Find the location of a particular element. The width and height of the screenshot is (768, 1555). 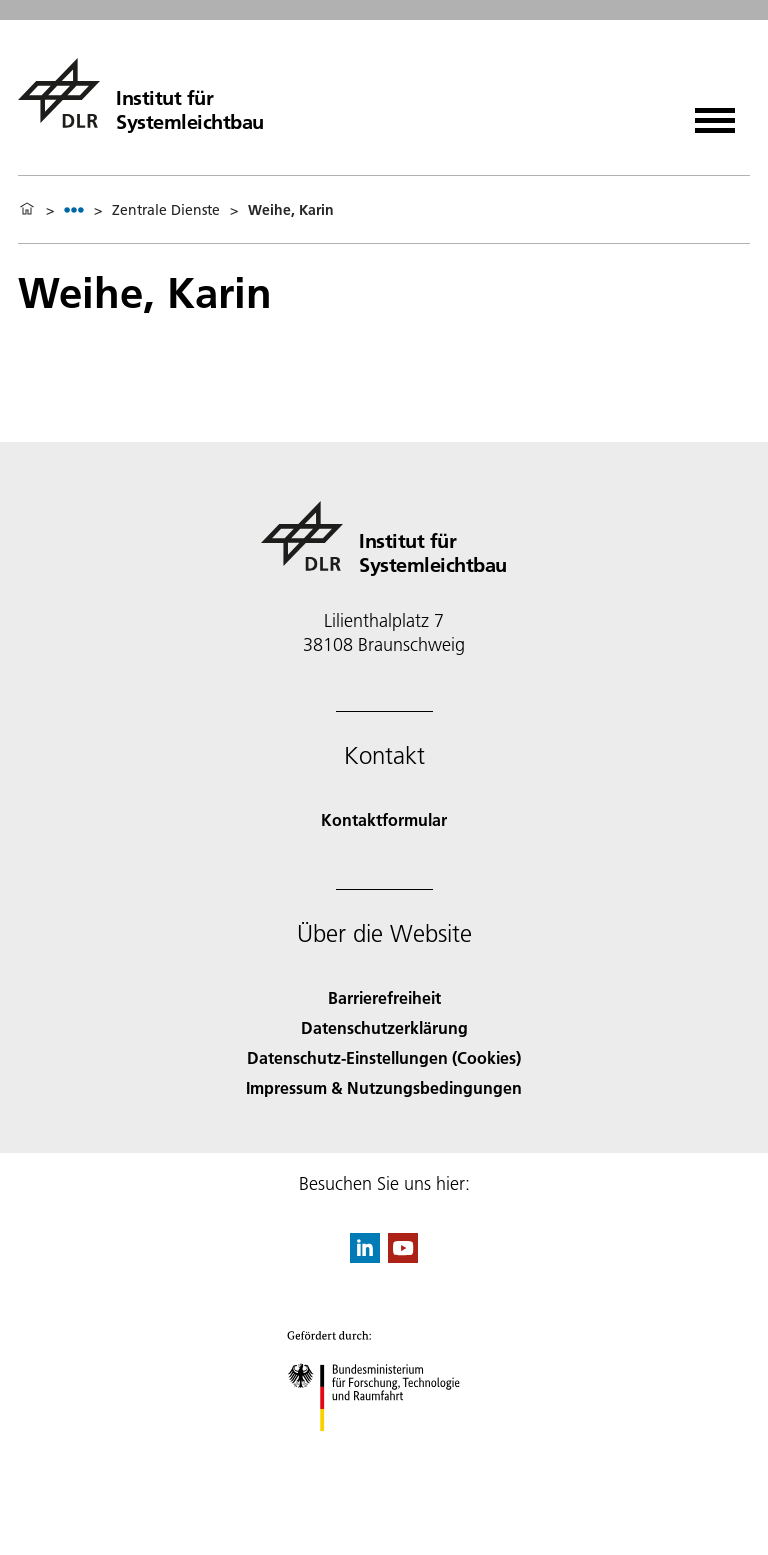

[Bundesministerium für Forschung, Technologie und Raumfahrt] is located at coordinates (384, 1448).